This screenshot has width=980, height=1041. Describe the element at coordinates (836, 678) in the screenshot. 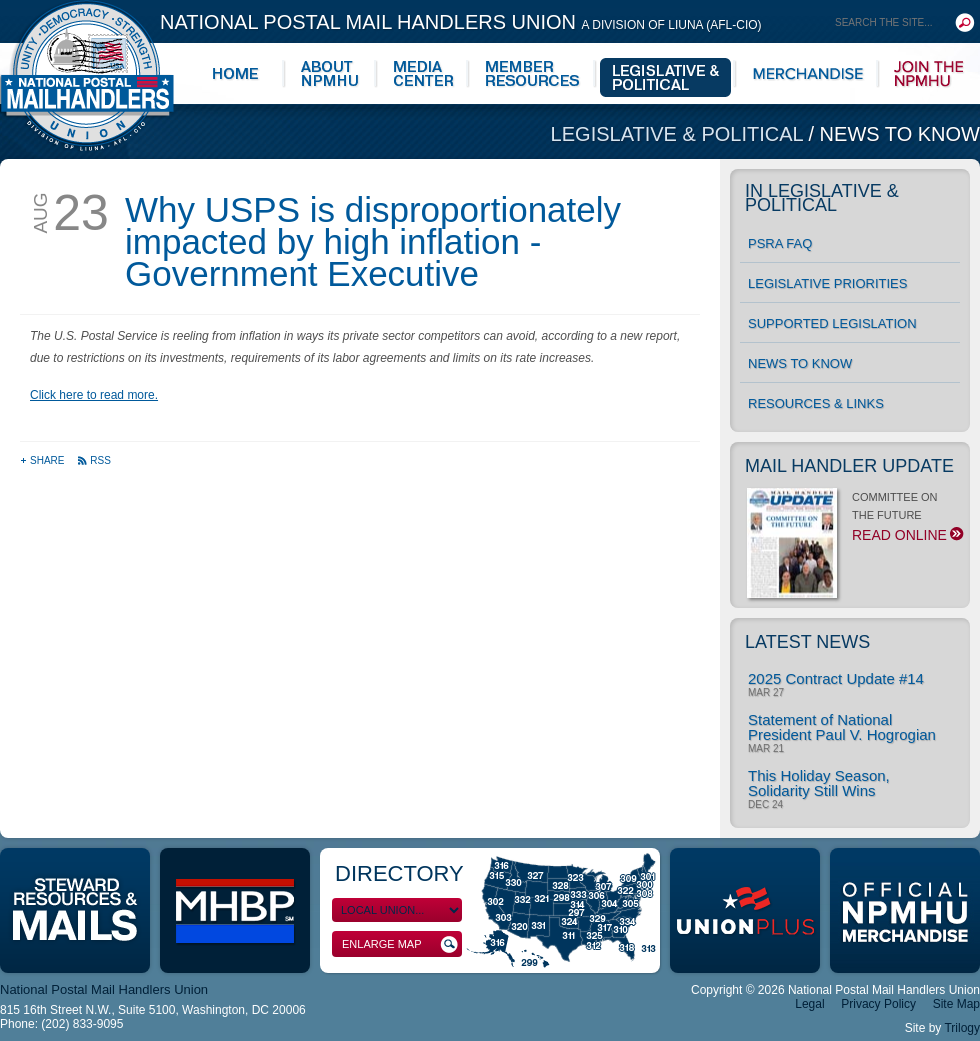

I see `2025 Contract Update #14` at that location.